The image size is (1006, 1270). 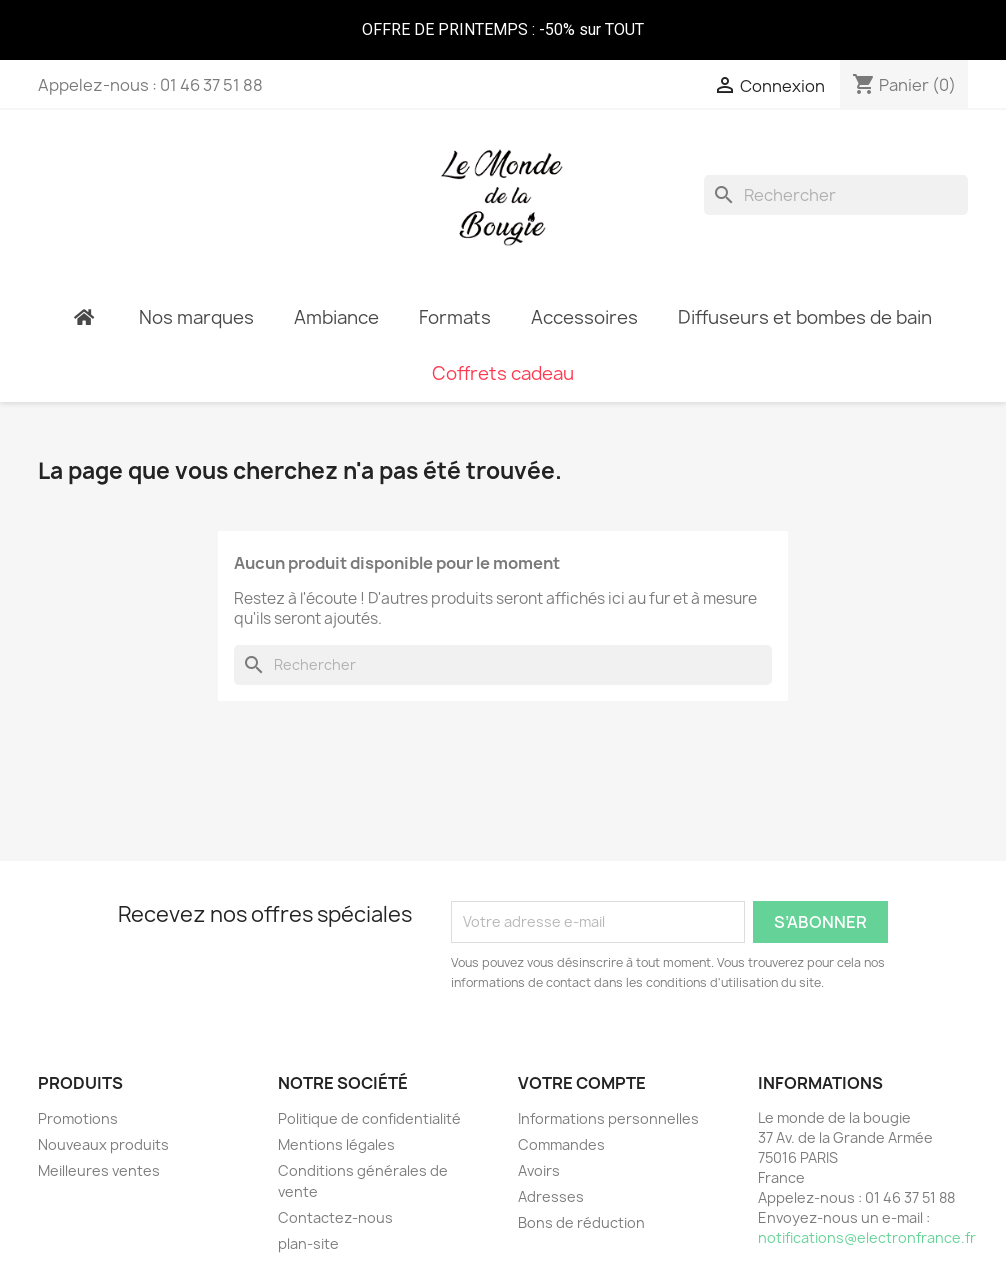 I want to click on Commandes, so click(x=561, y=1144).